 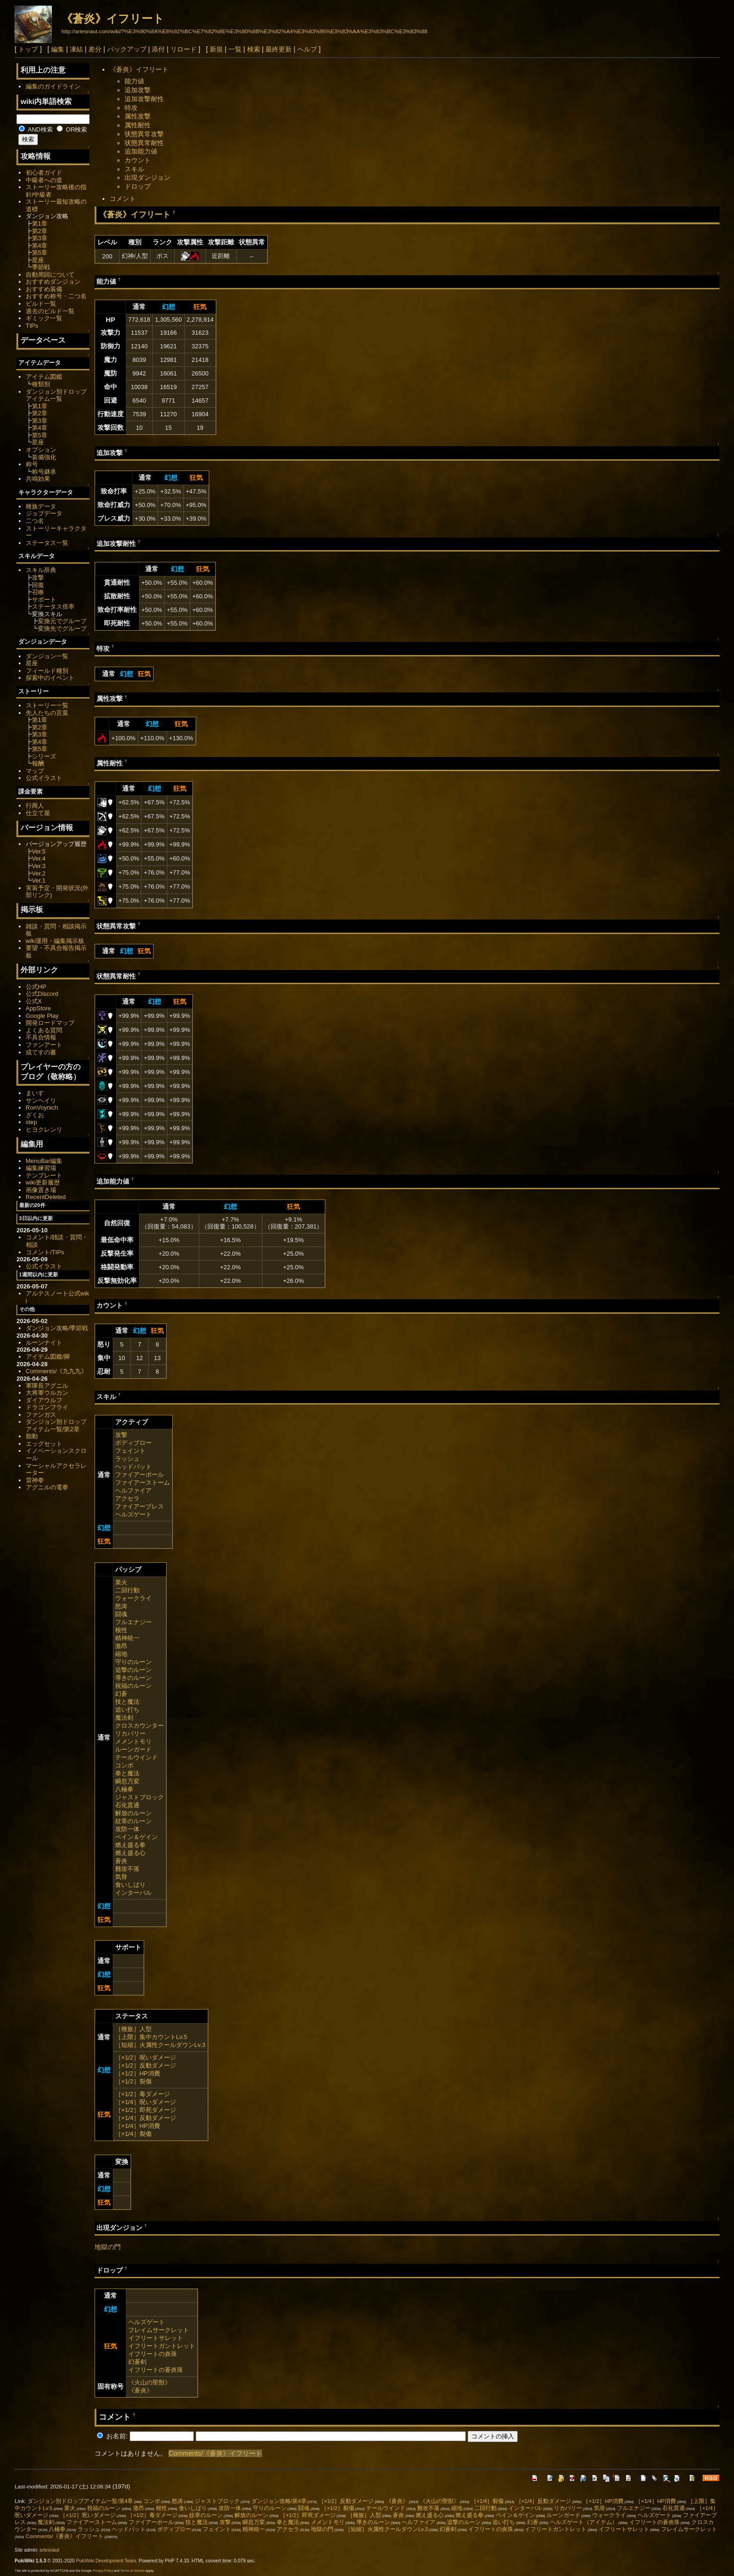 I want to click on シリーズ, so click(x=44, y=756).